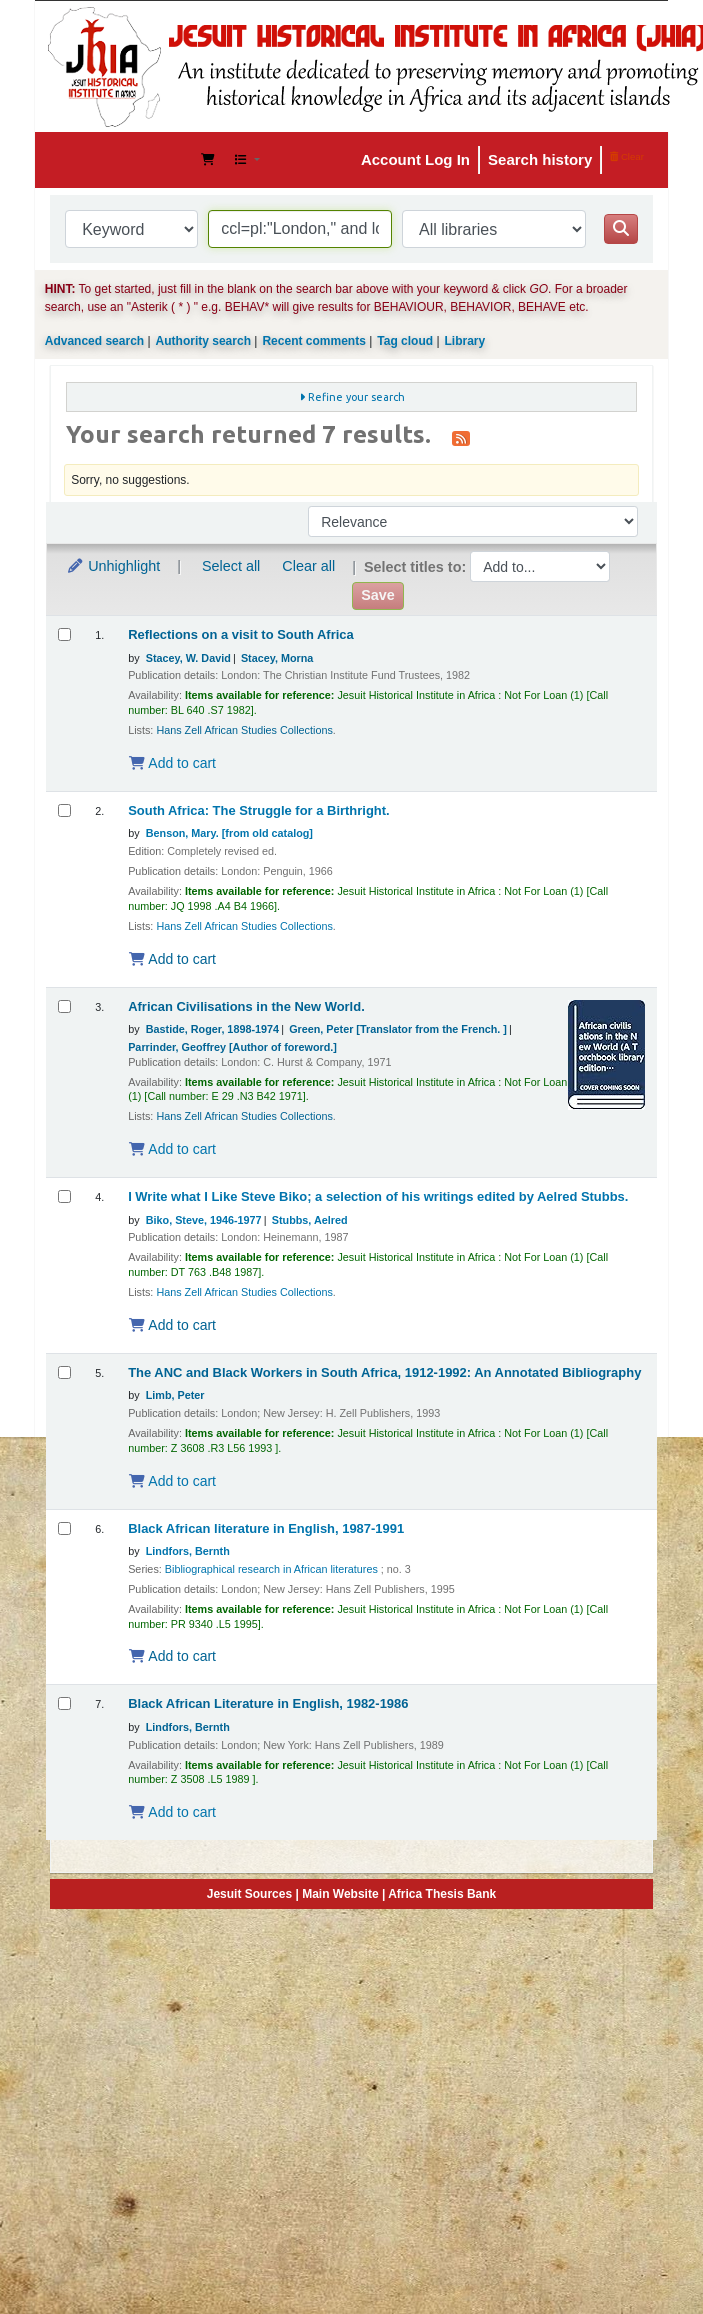 The width and height of the screenshot is (703, 2314). Describe the element at coordinates (415, 159) in the screenshot. I see `Account Log In` at that location.